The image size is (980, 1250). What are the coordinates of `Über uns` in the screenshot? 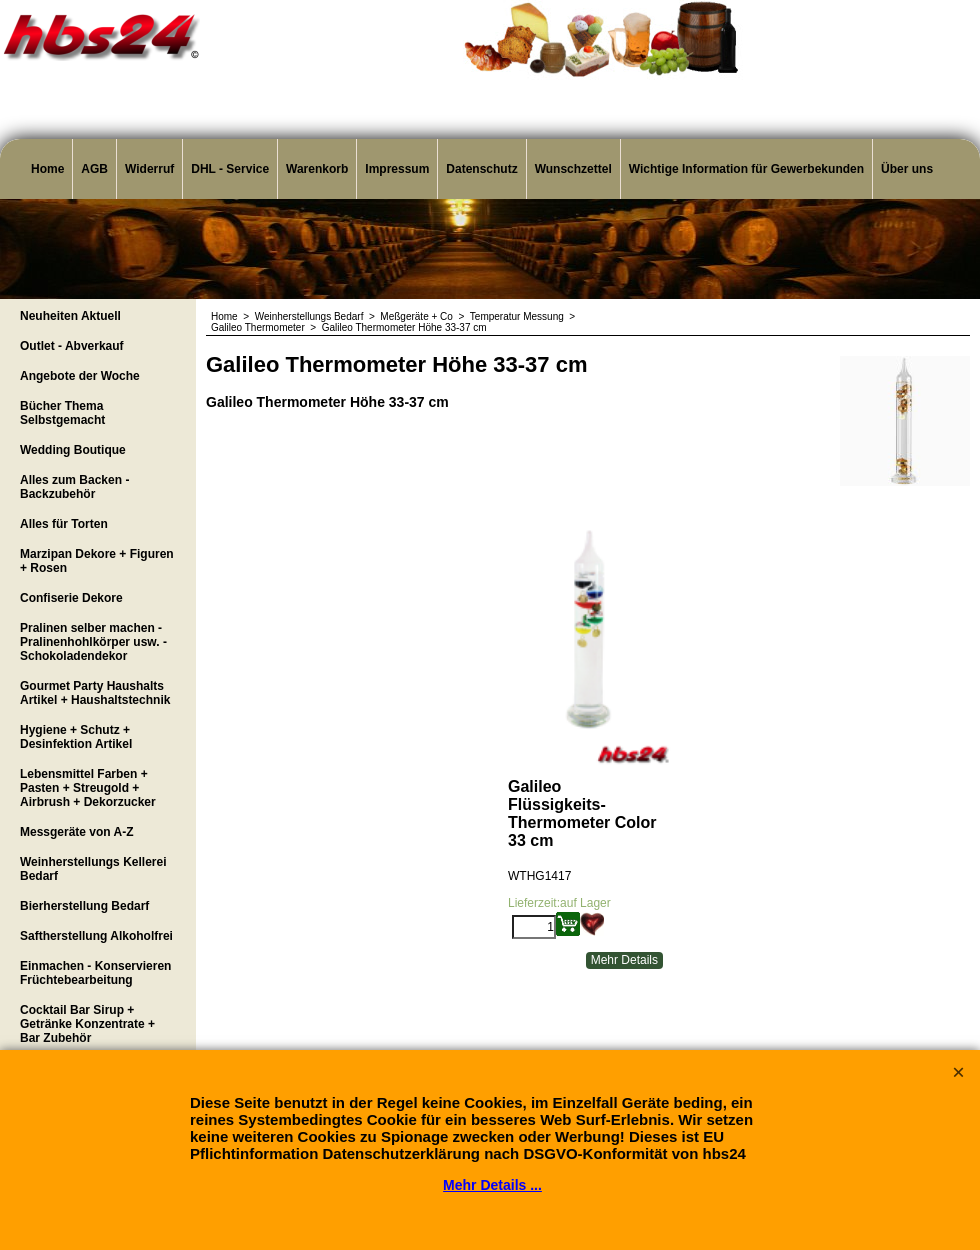 It's located at (907, 169).